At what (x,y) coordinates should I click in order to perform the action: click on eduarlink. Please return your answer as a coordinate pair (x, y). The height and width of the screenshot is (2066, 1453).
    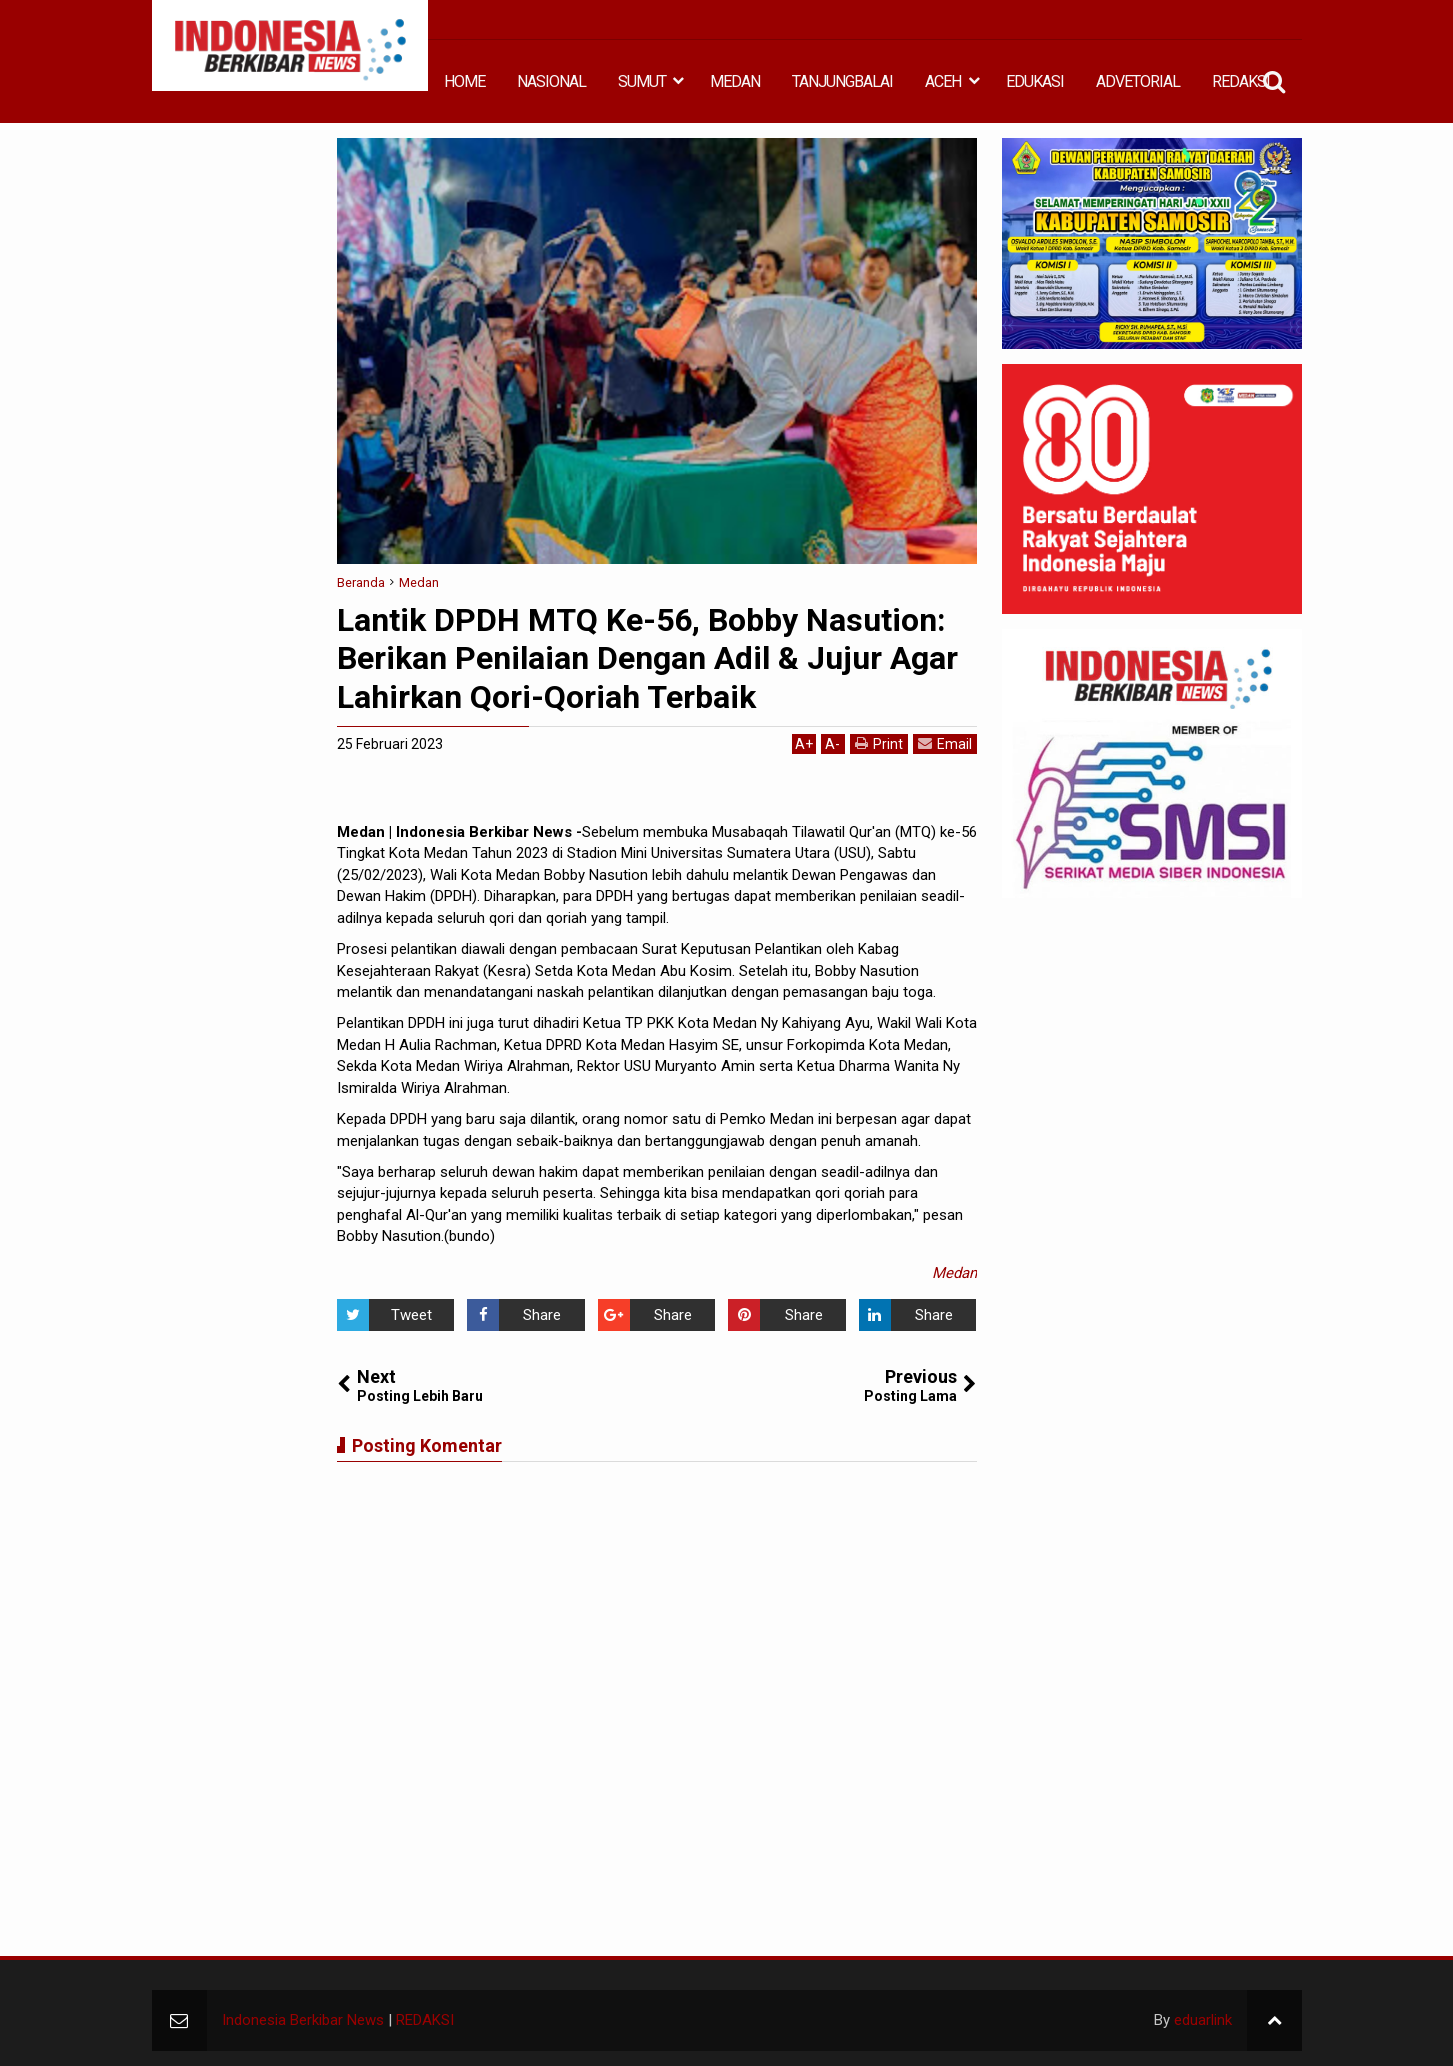
    Looking at the image, I should click on (1203, 2020).